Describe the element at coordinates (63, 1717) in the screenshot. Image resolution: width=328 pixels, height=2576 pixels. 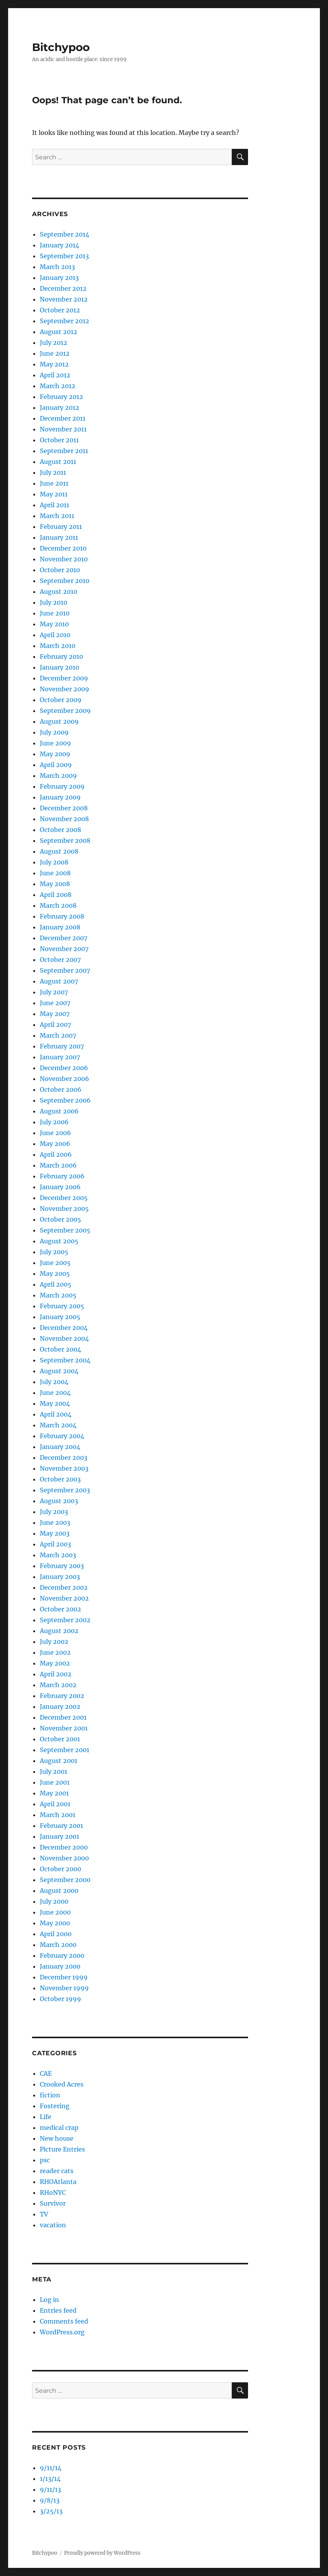
I see `December 2001` at that location.